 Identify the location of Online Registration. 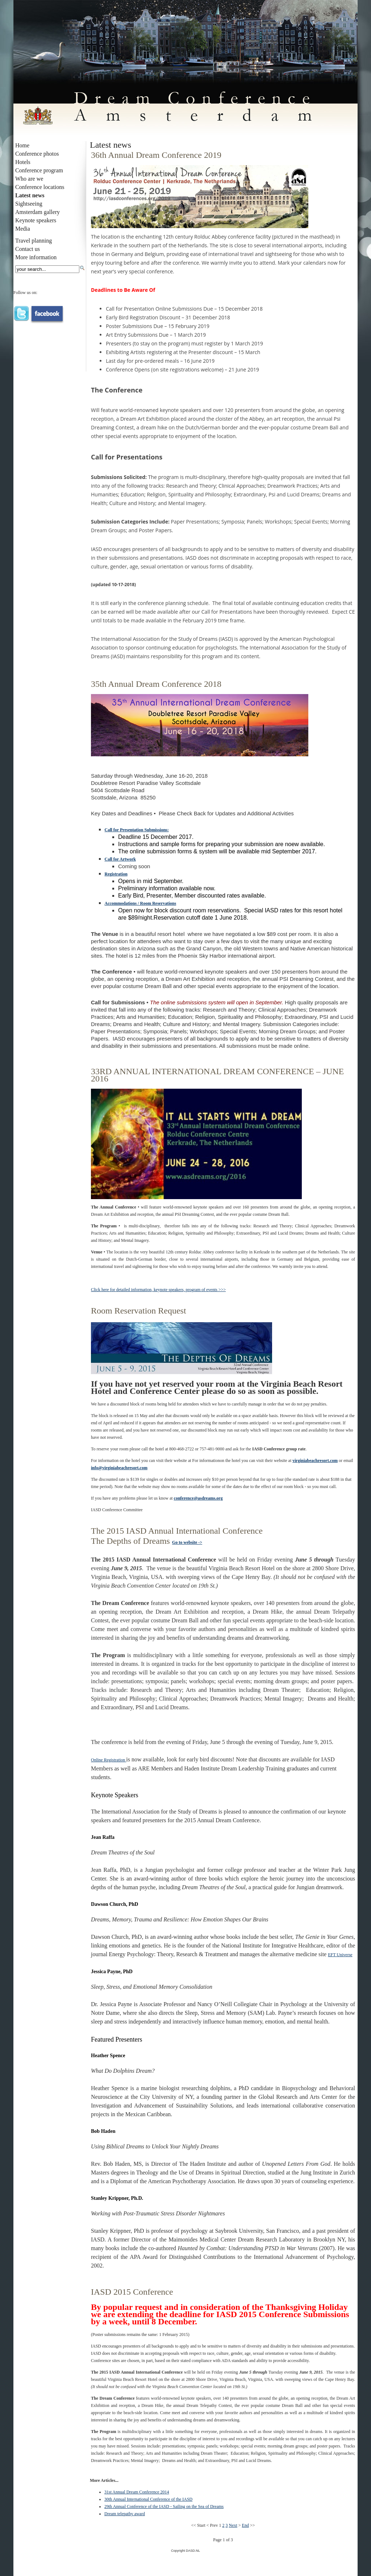
(108, 1759).